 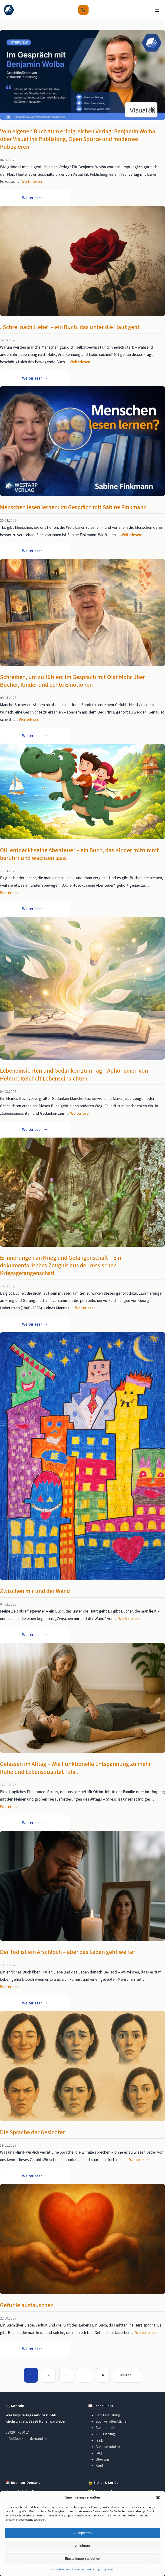 What do you see at coordinates (75, 1768) in the screenshot?
I see `Gelassen im Alltag – Wie Funktionelle Entspannung zu mehr Ruhe und Lebensqualität führt` at bounding box center [75, 1768].